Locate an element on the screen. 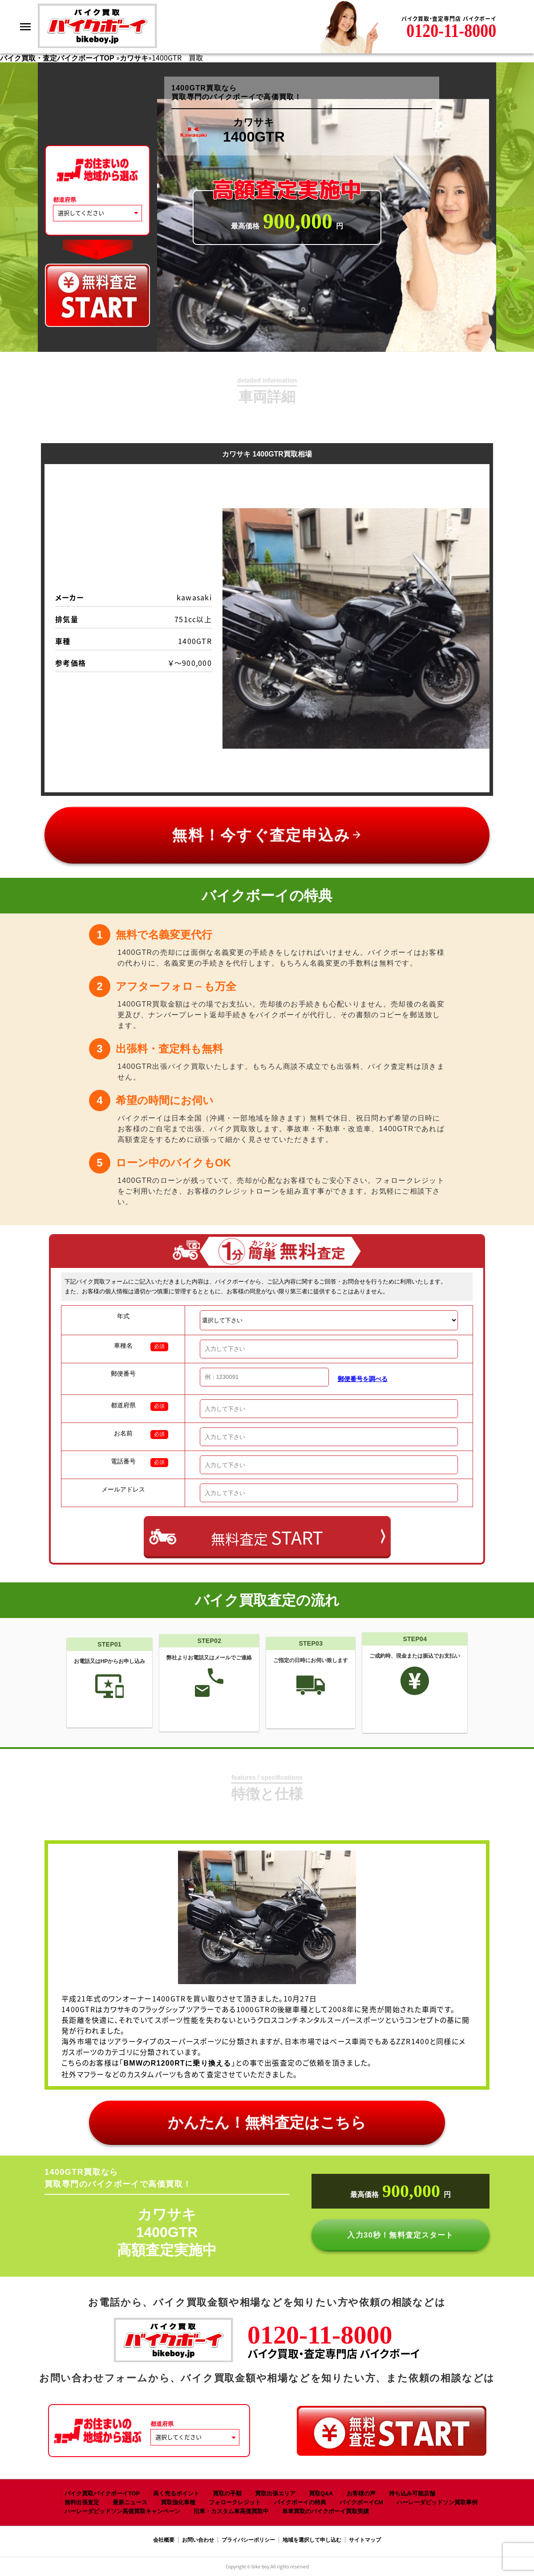  単車買取のバイクボーイ買取実績 is located at coordinates (325, 2511).